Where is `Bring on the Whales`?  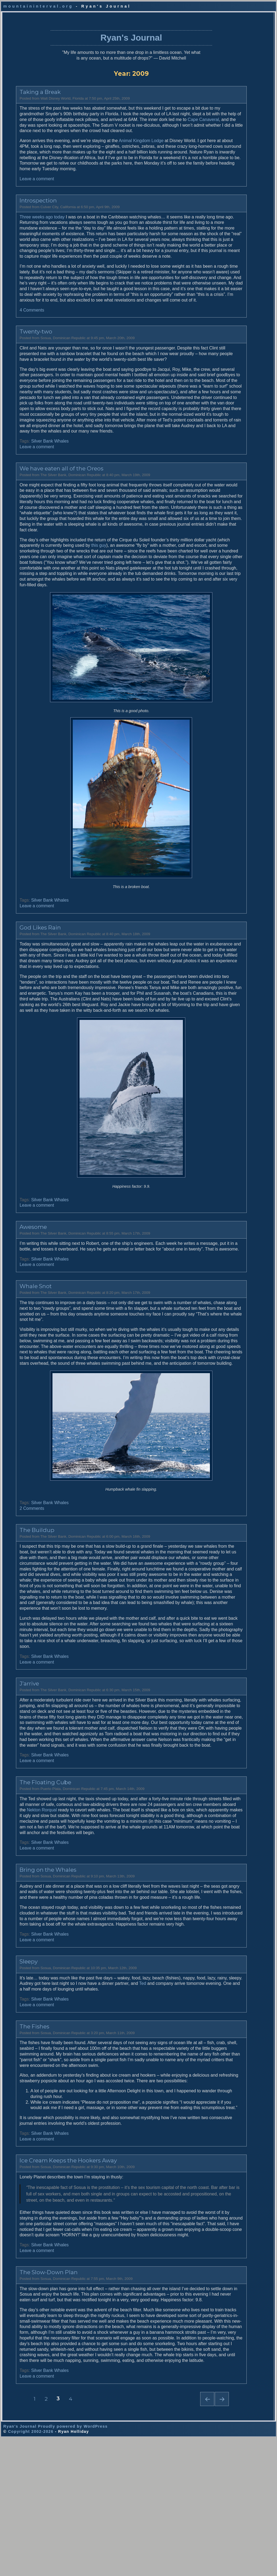
Bring on the Whales is located at coordinates (36, 1969).